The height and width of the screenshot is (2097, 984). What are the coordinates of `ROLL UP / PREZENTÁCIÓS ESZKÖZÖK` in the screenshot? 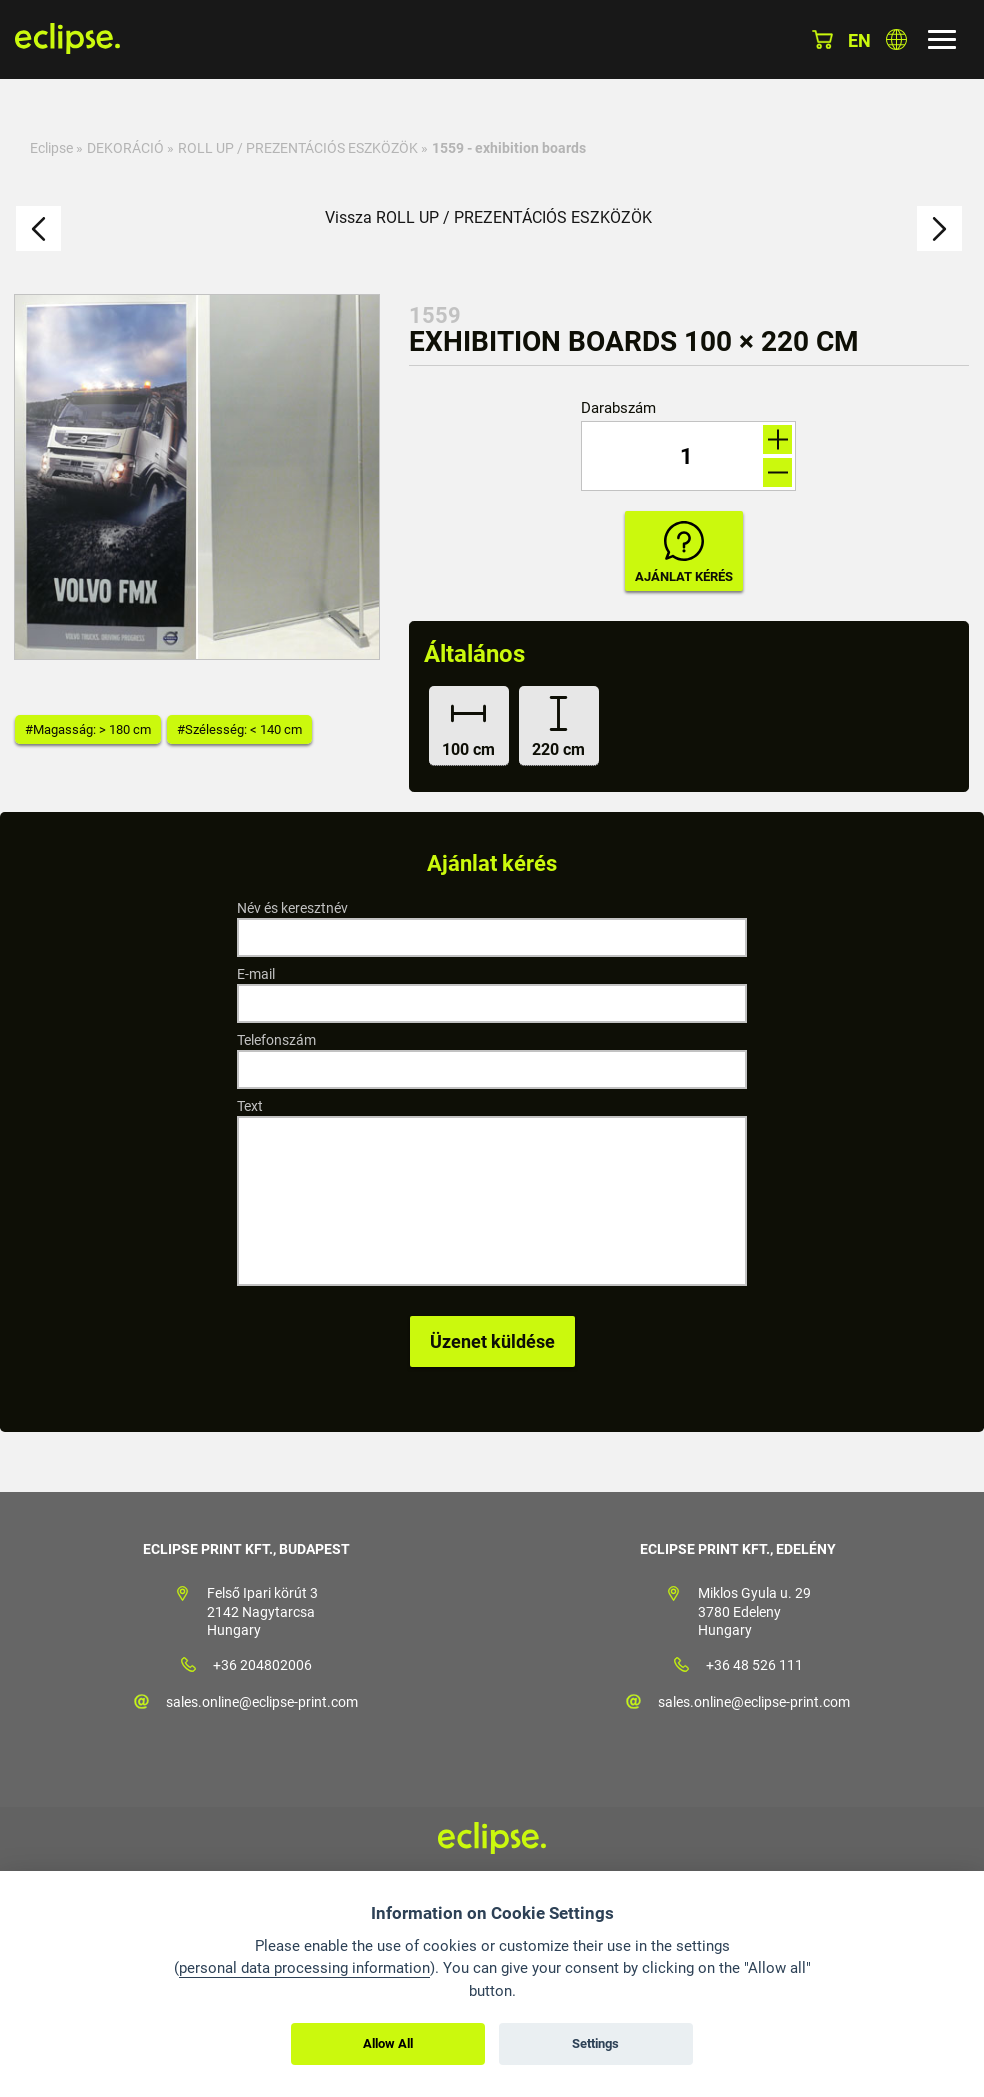 It's located at (298, 148).